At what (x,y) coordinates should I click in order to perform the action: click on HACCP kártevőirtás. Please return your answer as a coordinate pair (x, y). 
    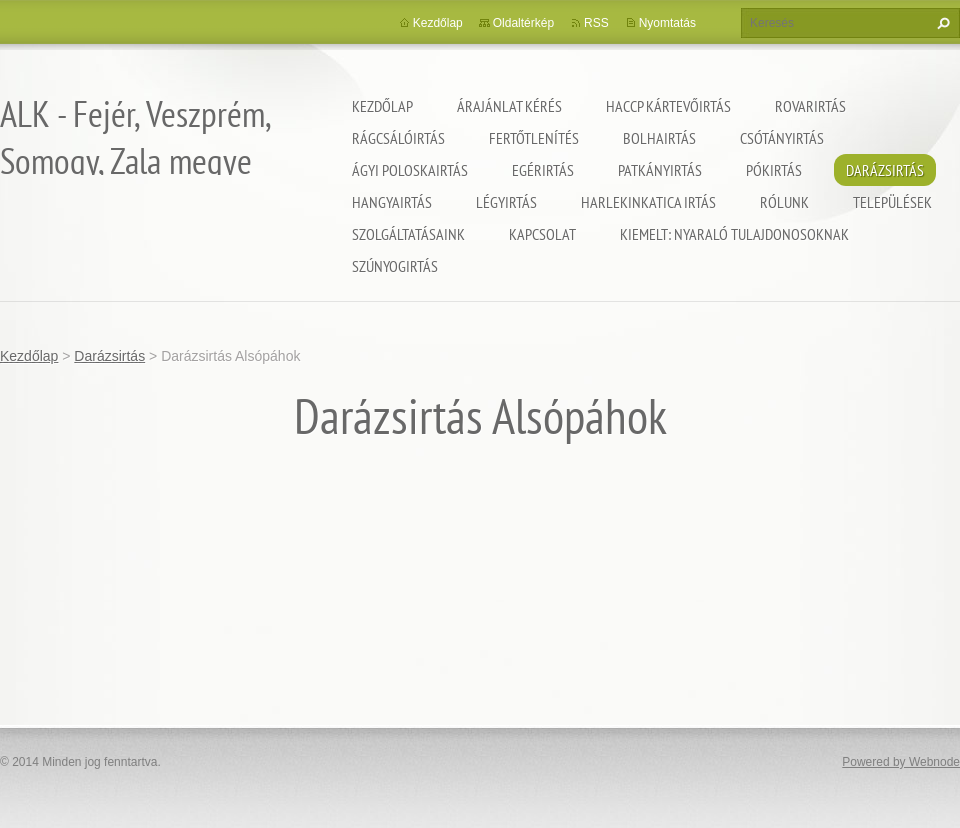
    Looking at the image, I should click on (668, 106).